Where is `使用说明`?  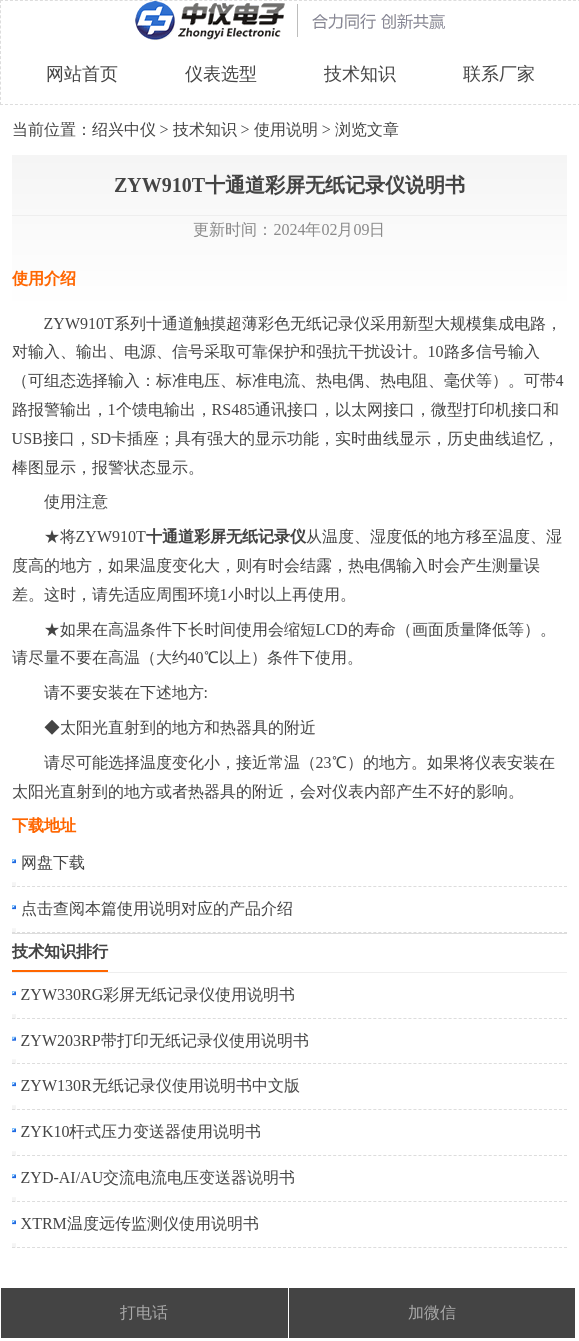
使用说明 is located at coordinates (286, 129).